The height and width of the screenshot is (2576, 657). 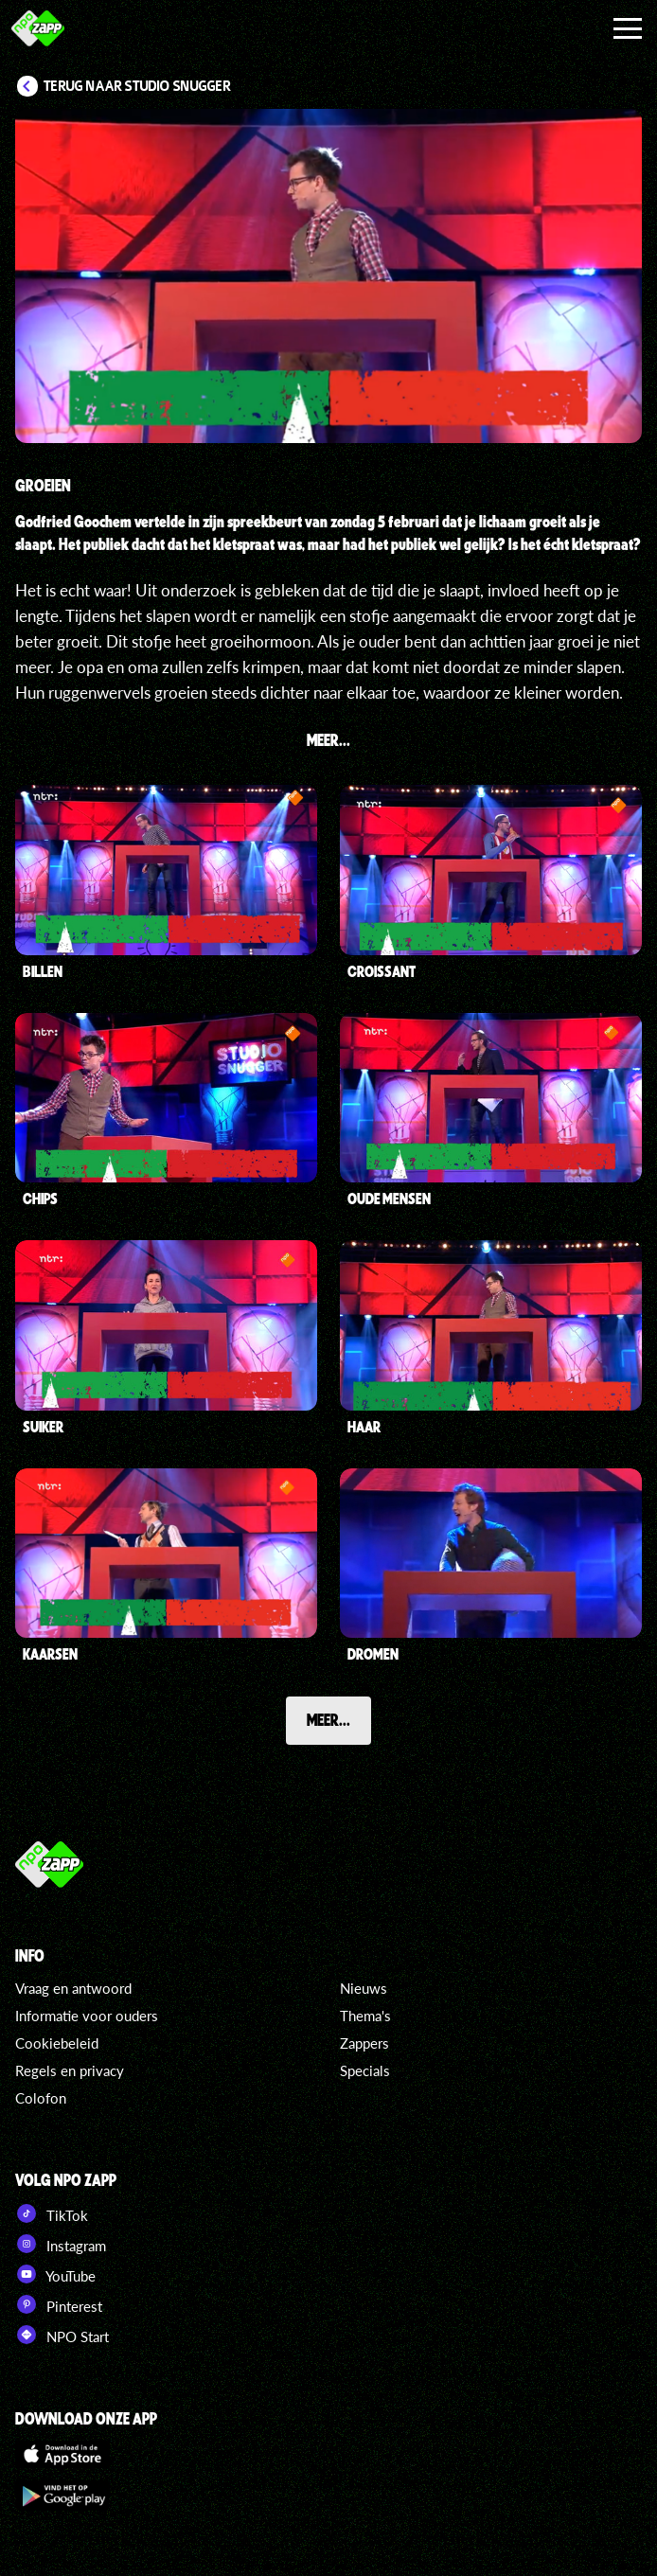 I want to click on NPO Start, so click(x=62, y=2334).